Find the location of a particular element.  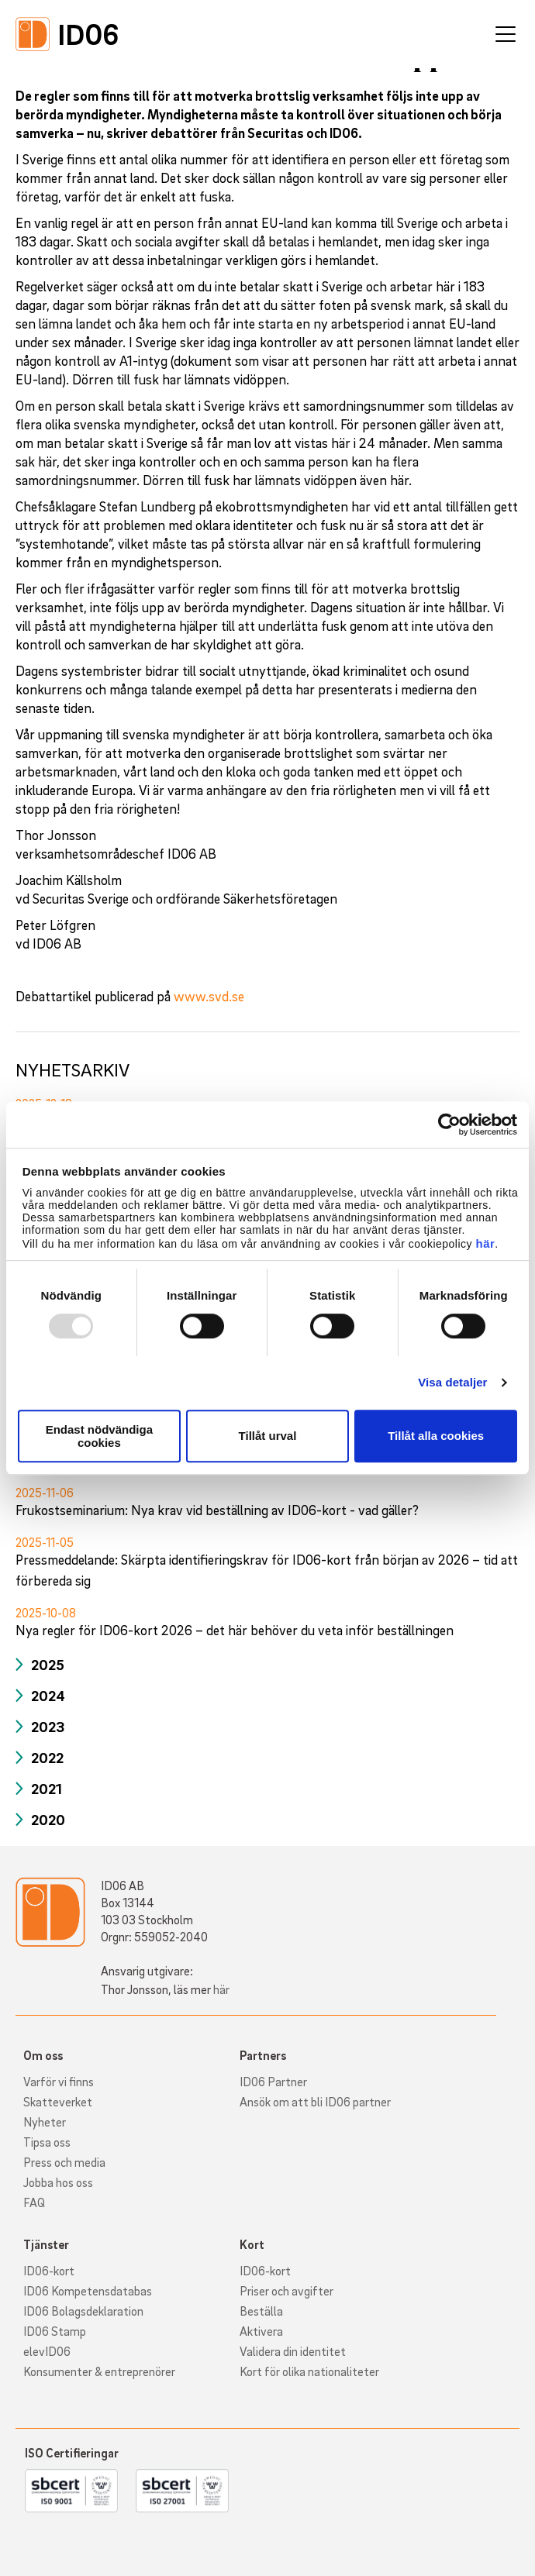

Pressmeddelande: Skärpta identifieringskrav för ID06-kort från början av 2026 – tid att förbereda sig is located at coordinates (267, 1570).